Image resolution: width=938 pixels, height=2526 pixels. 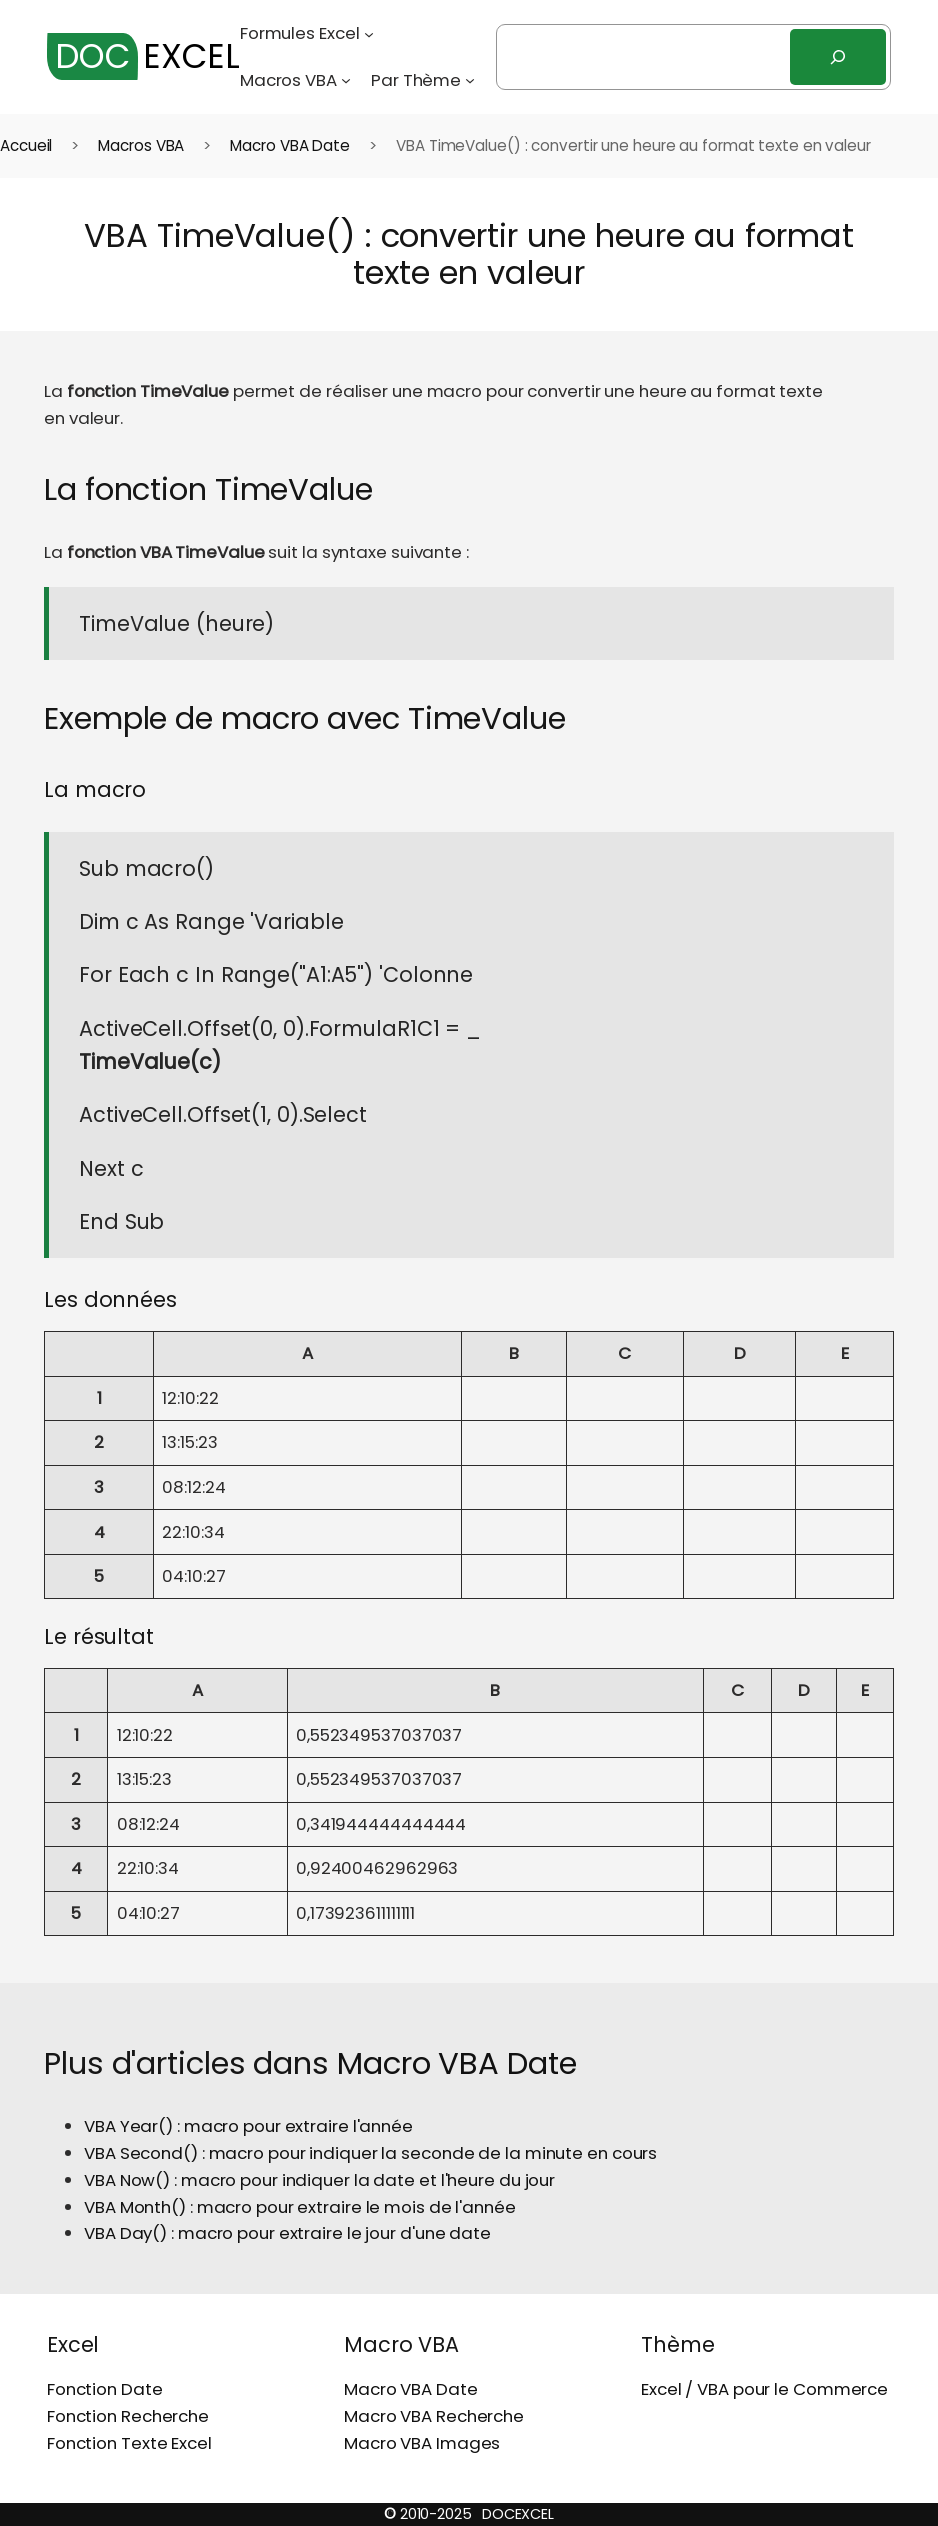 What do you see at coordinates (319, 2180) in the screenshot?
I see `VBA Now() : macro pour indiquer la date et l'heure du jour` at bounding box center [319, 2180].